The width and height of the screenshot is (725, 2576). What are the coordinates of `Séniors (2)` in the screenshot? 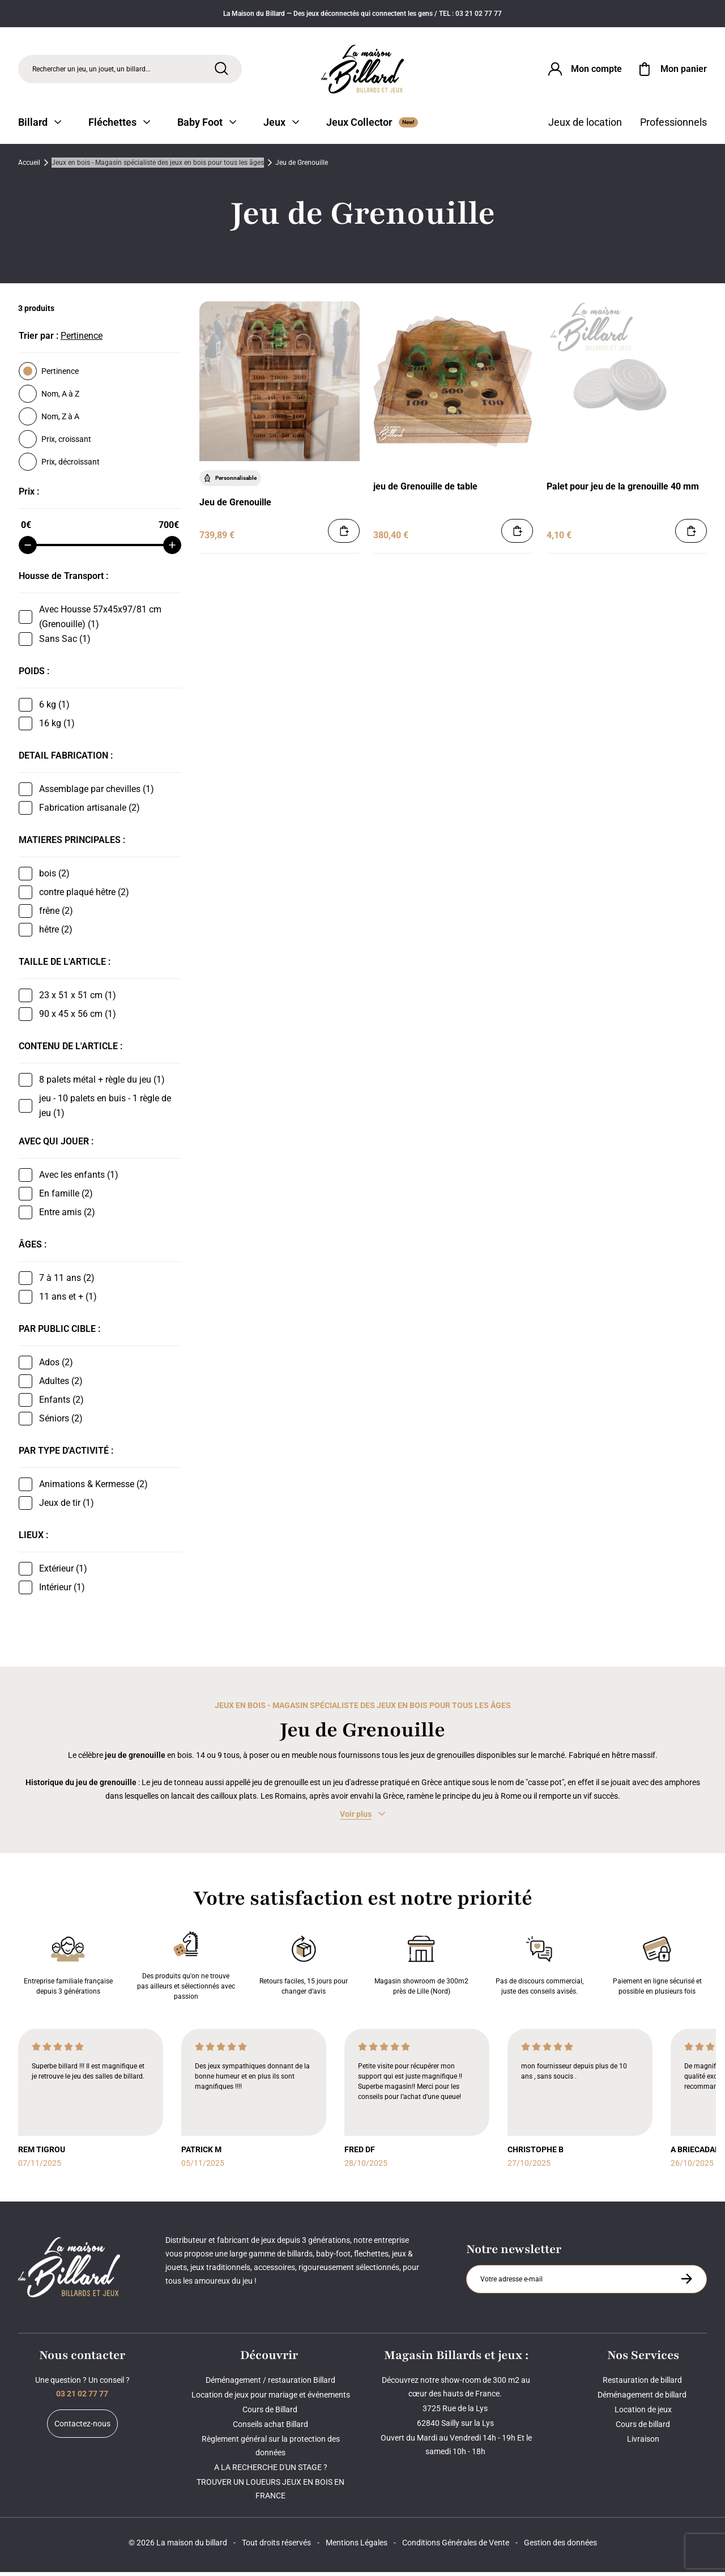 It's located at (61, 1422).